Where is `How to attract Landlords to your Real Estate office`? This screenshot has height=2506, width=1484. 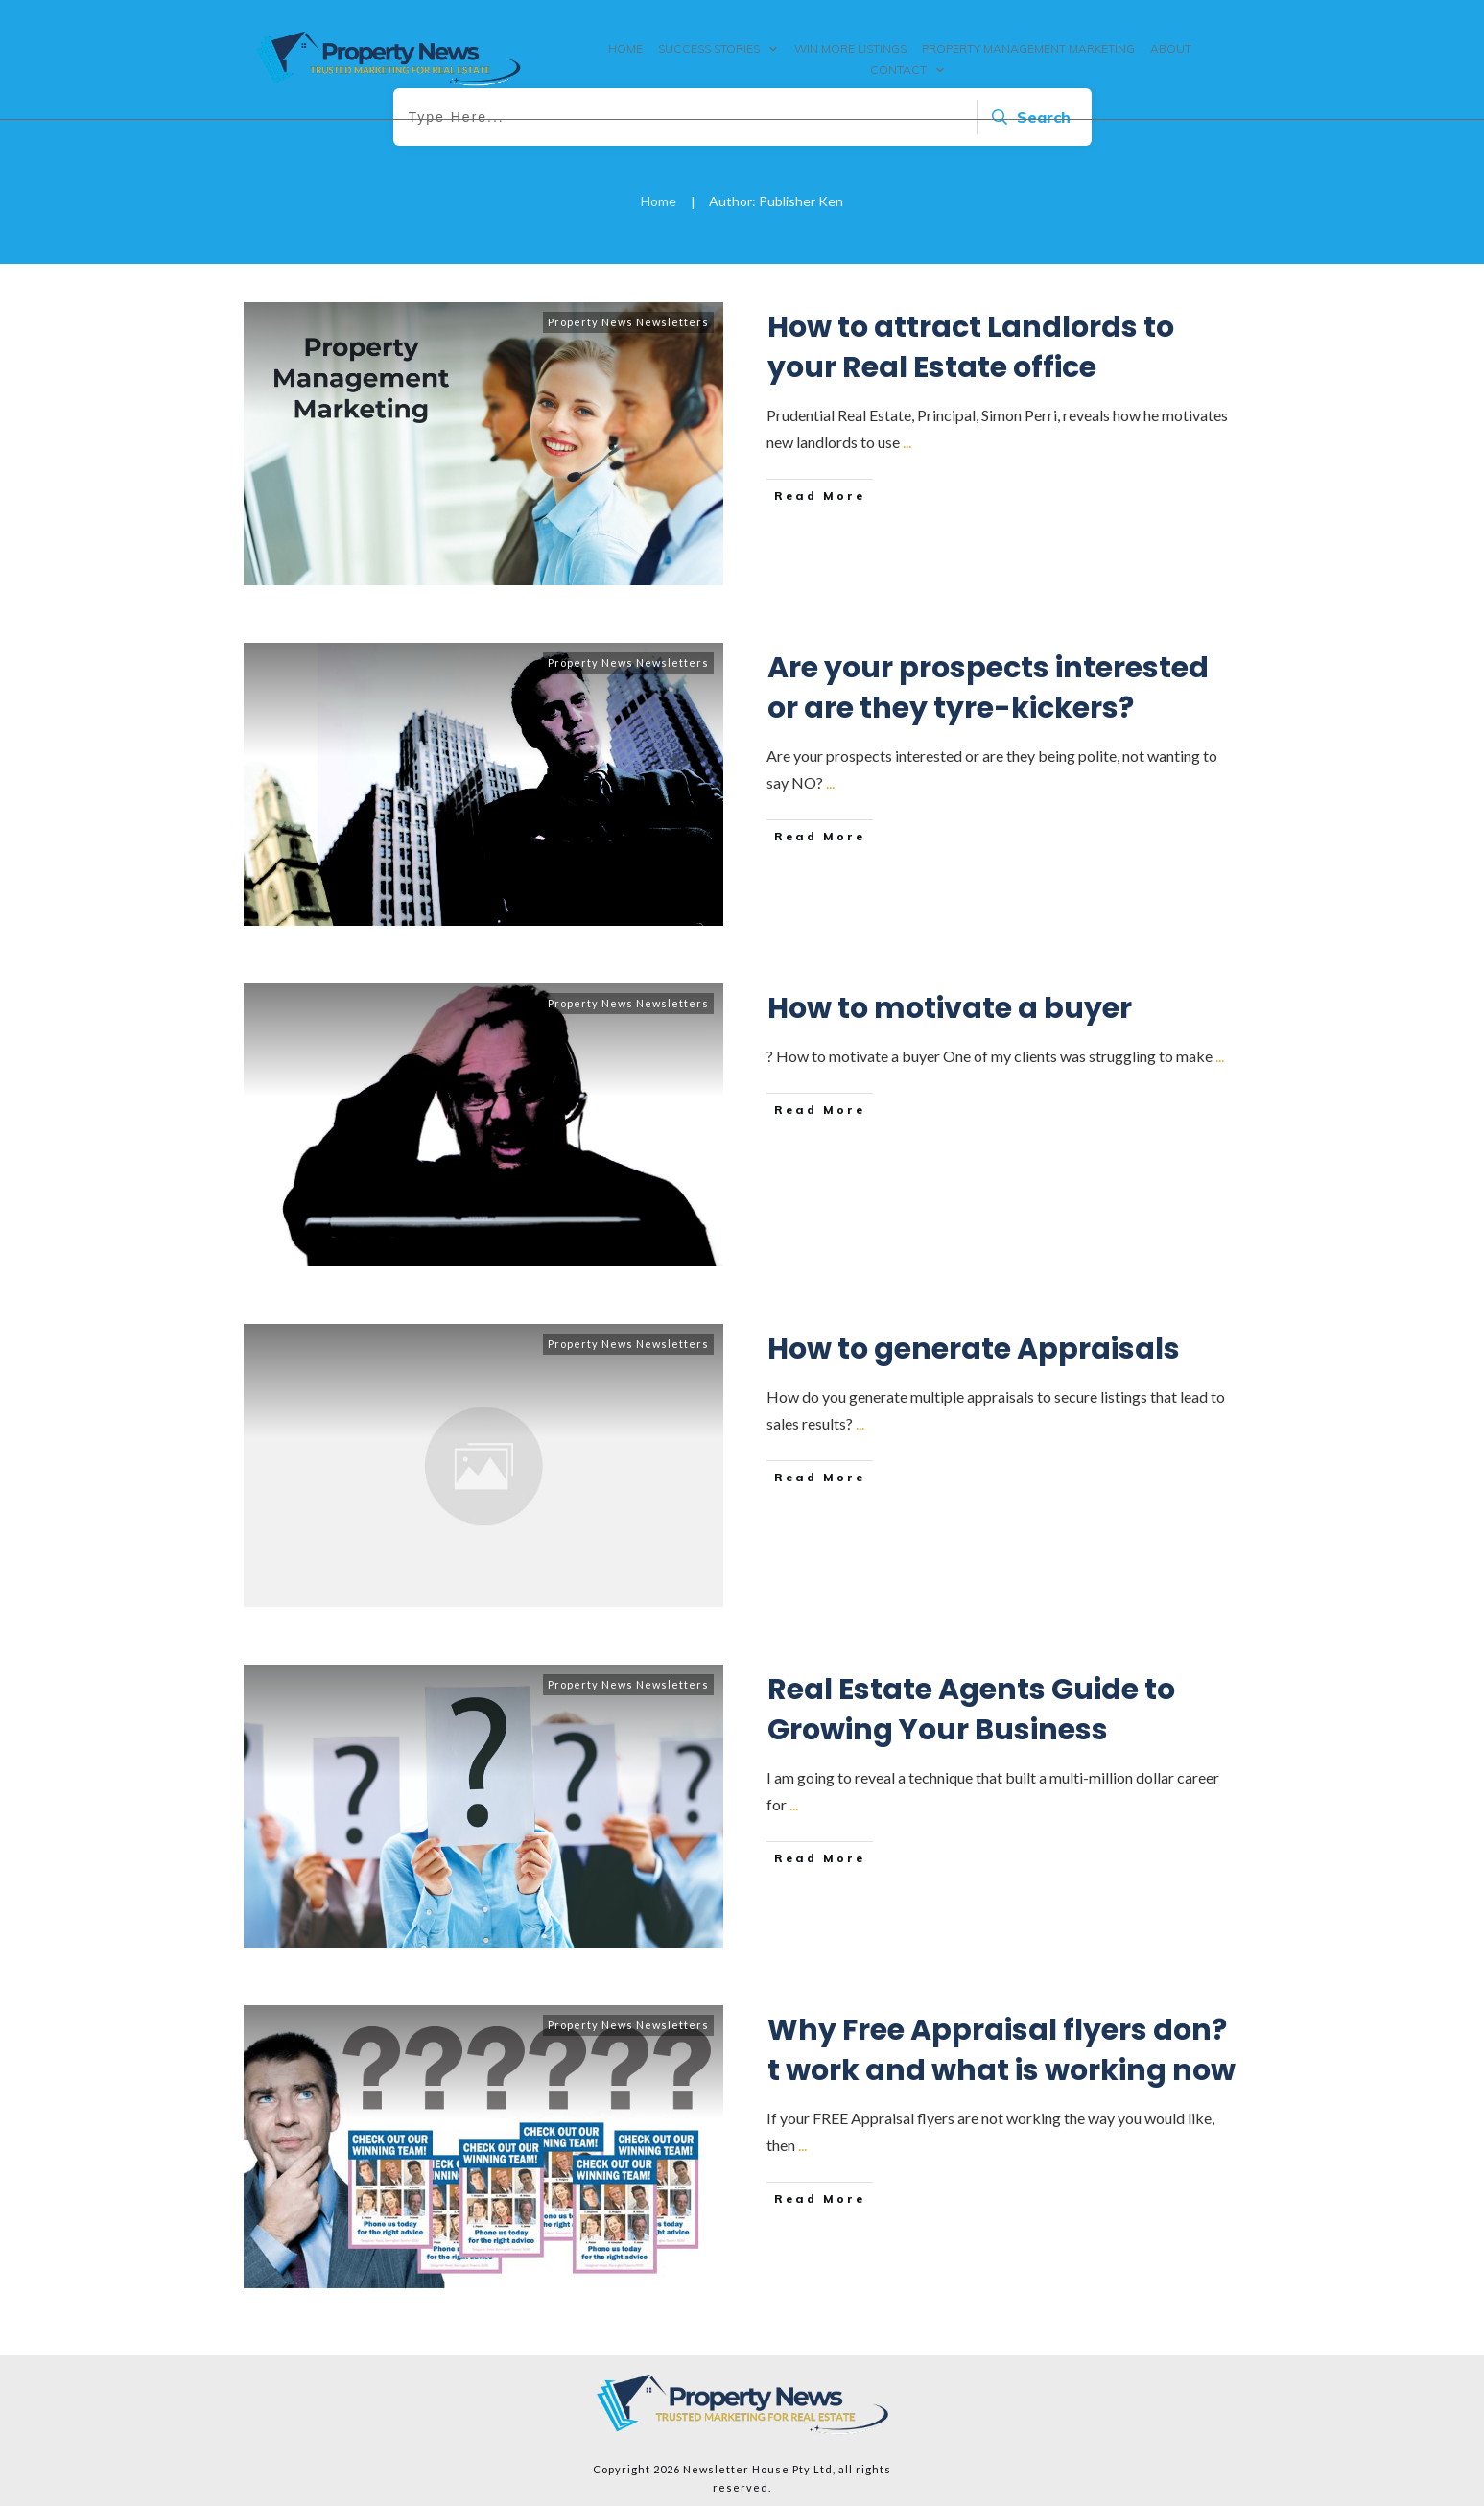 How to attract Landlords to your Real Estate office is located at coordinates (970, 347).